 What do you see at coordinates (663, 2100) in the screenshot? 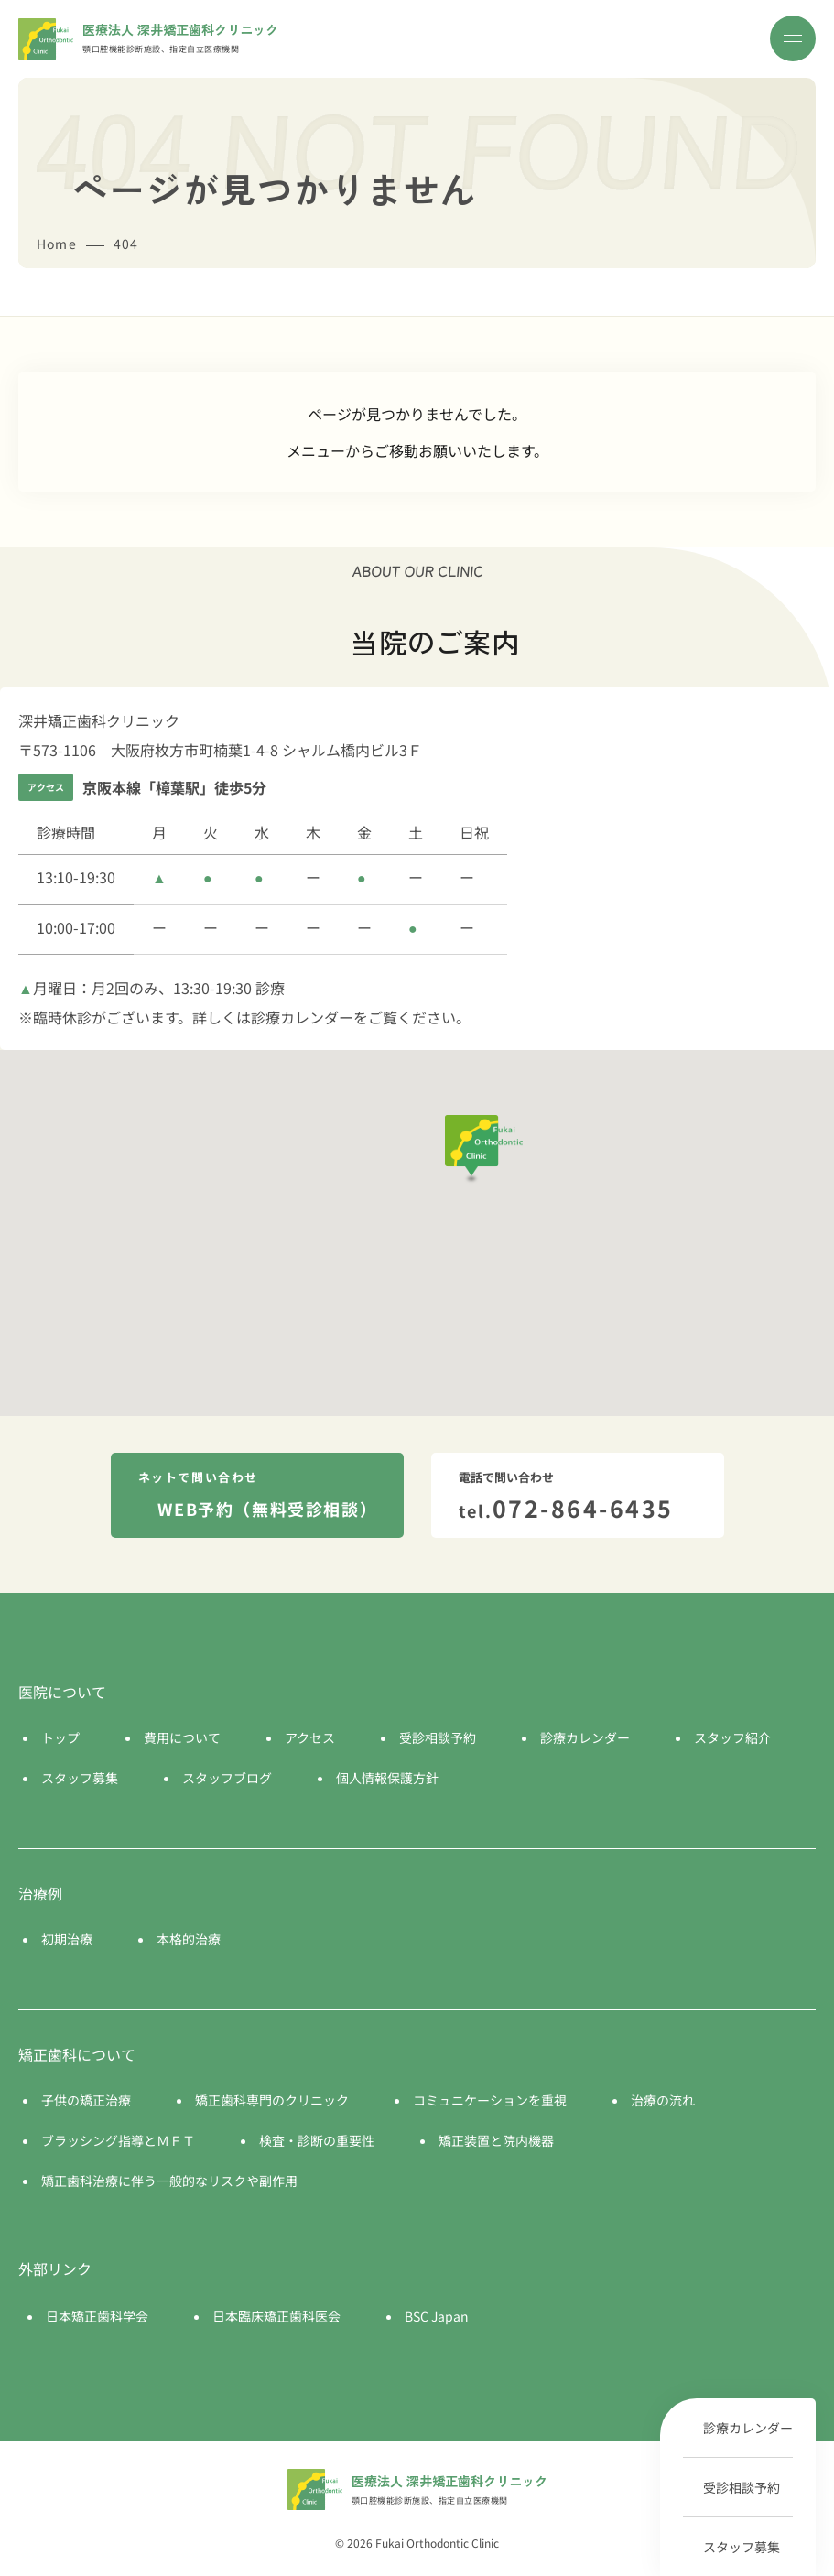
I see `治療の流れ` at bounding box center [663, 2100].